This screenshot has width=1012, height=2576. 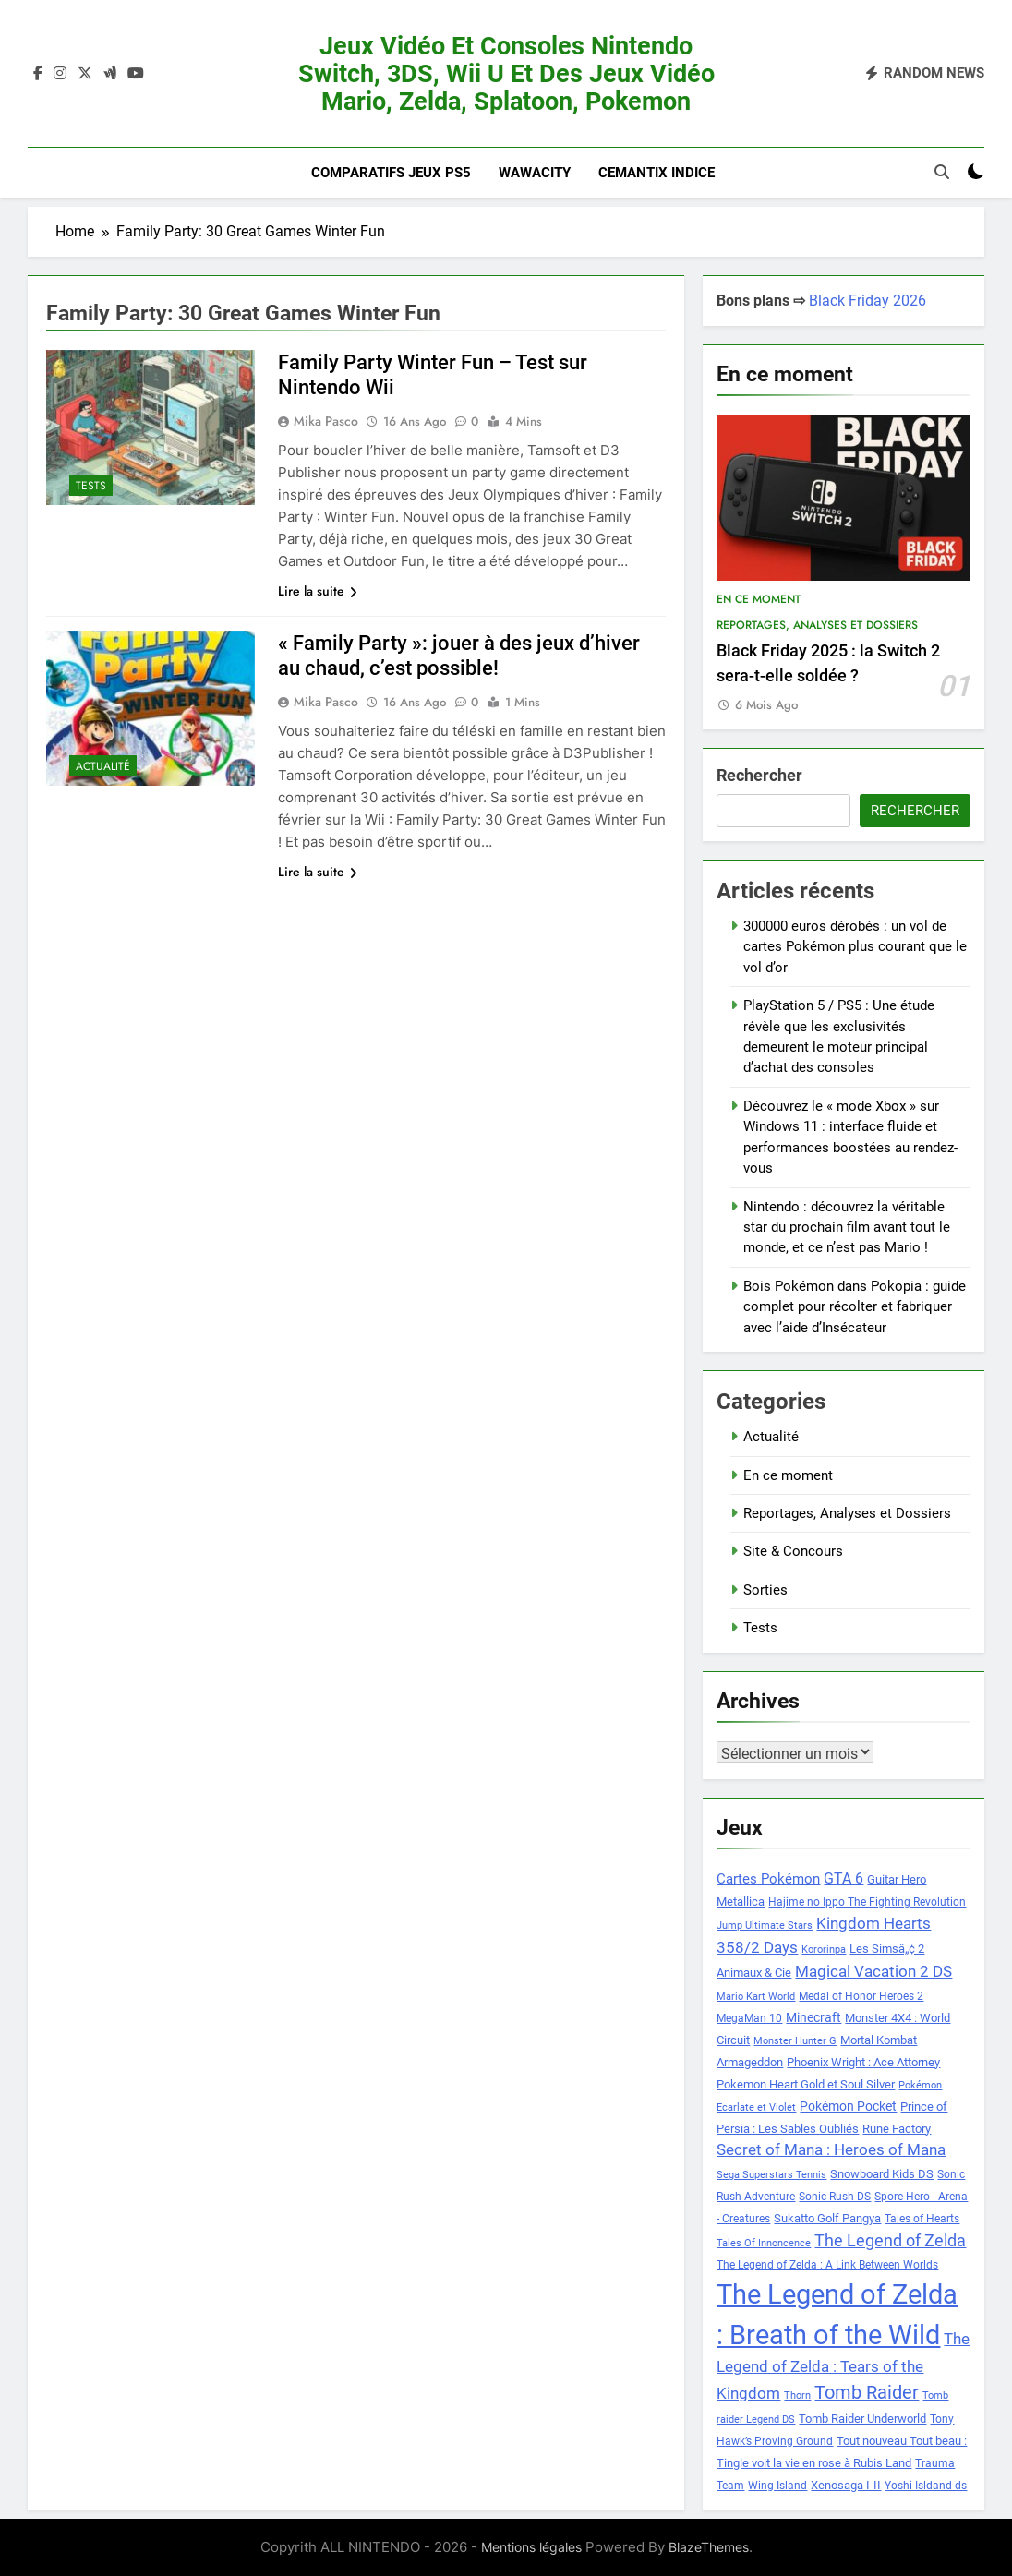 What do you see at coordinates (922, 2218) in the screenshot?
I see `Tales of Hearts [Tales of Hearts (8 éléments)]` at bounding box center [922, 2218].